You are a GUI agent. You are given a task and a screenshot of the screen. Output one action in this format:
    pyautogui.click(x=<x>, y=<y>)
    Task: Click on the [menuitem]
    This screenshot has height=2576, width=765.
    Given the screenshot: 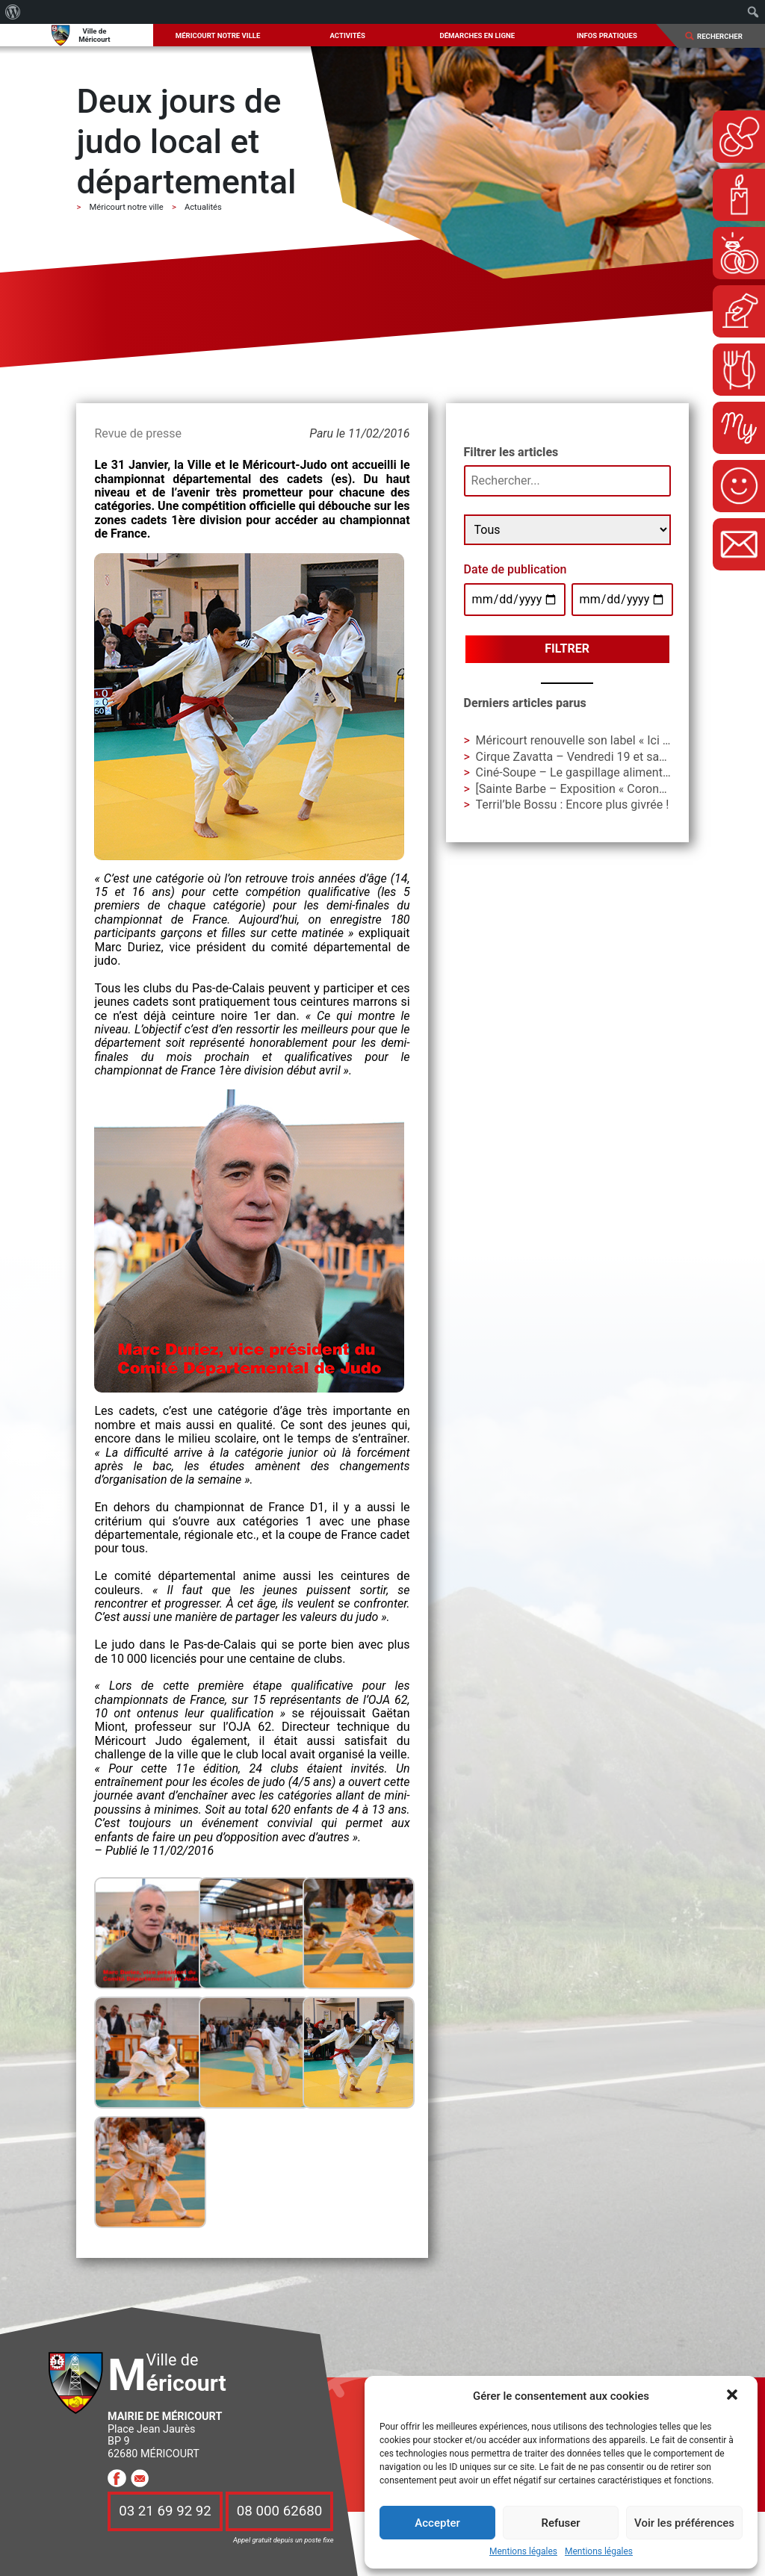 What is the action you would take?
    pyautogui.click(x=13, y=12)
    